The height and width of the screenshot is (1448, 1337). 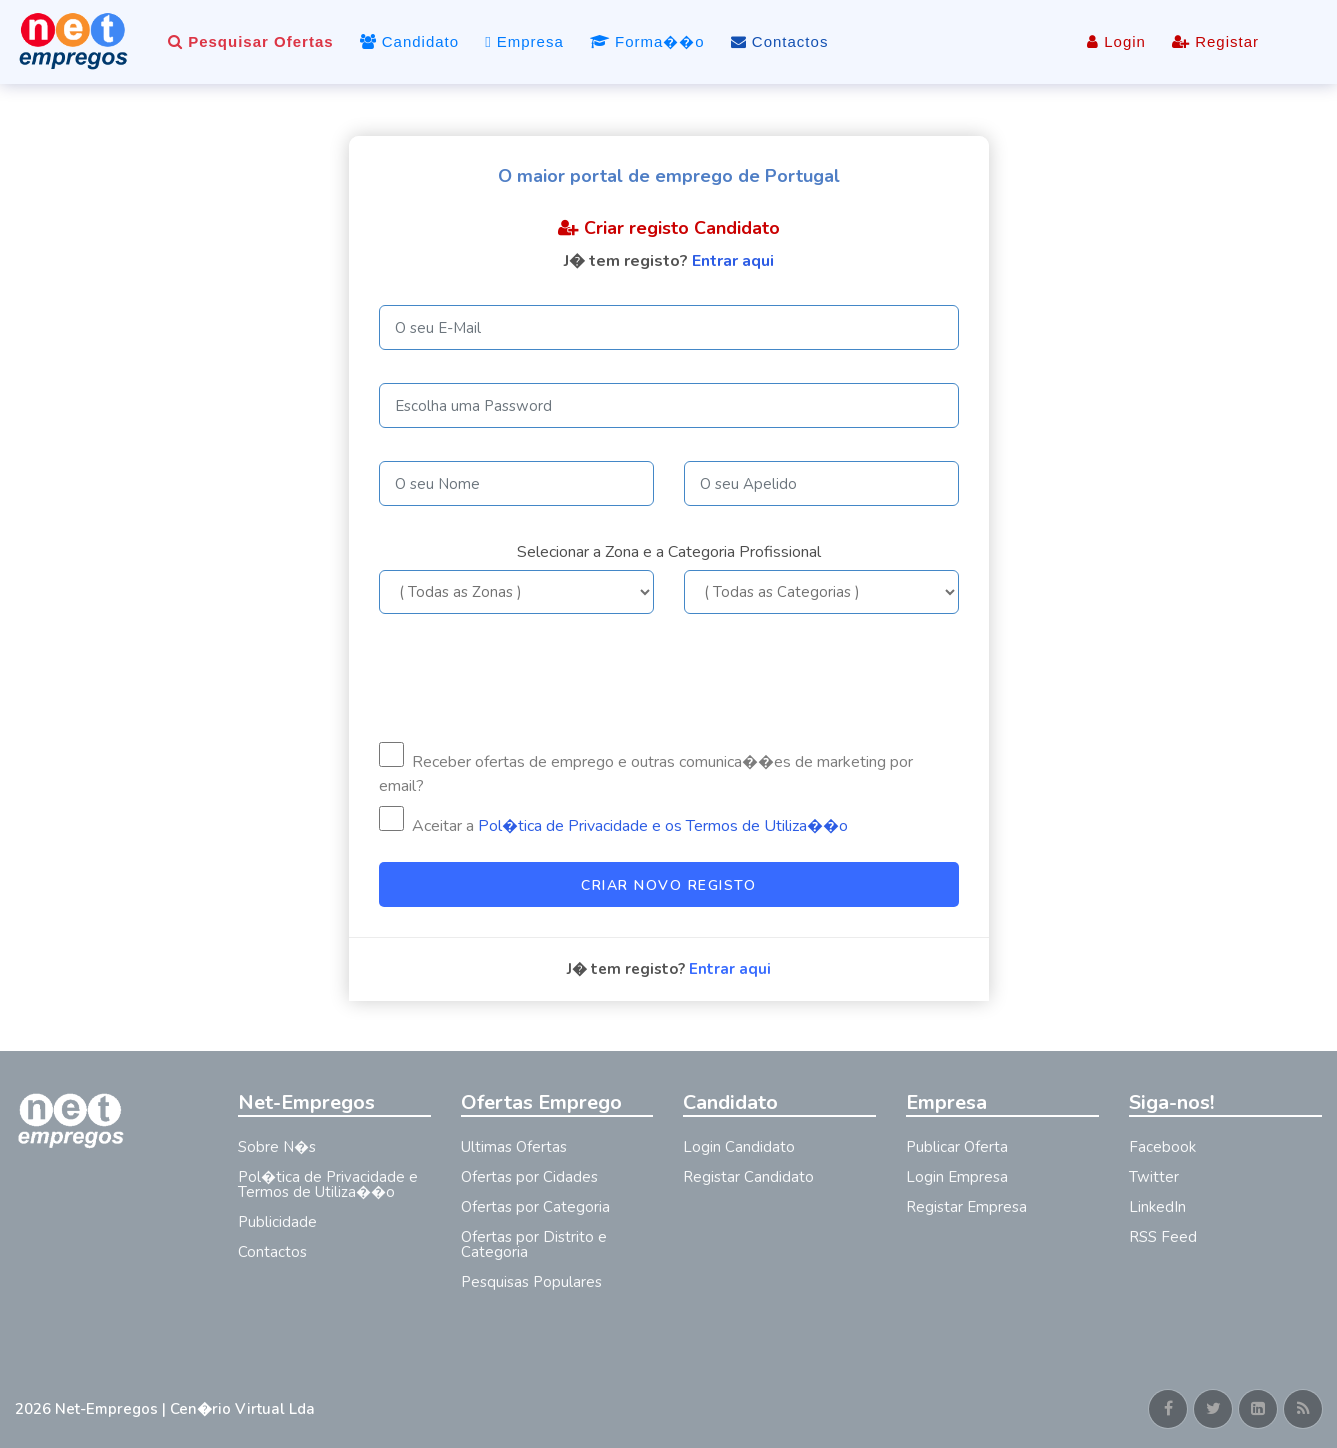 I want to click on Receber ofertas de emprego e outras comunica��es de marketing por email?, so click(x=646, y=769).